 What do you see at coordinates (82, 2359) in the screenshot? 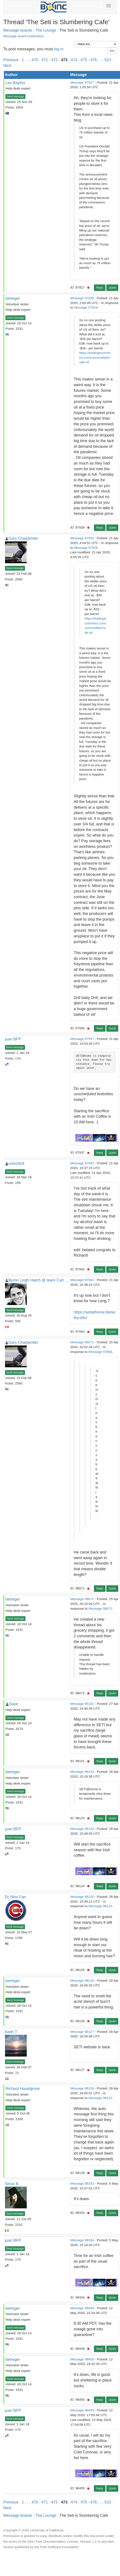
I see `Message 98450` at bounding box center [82, 2359].